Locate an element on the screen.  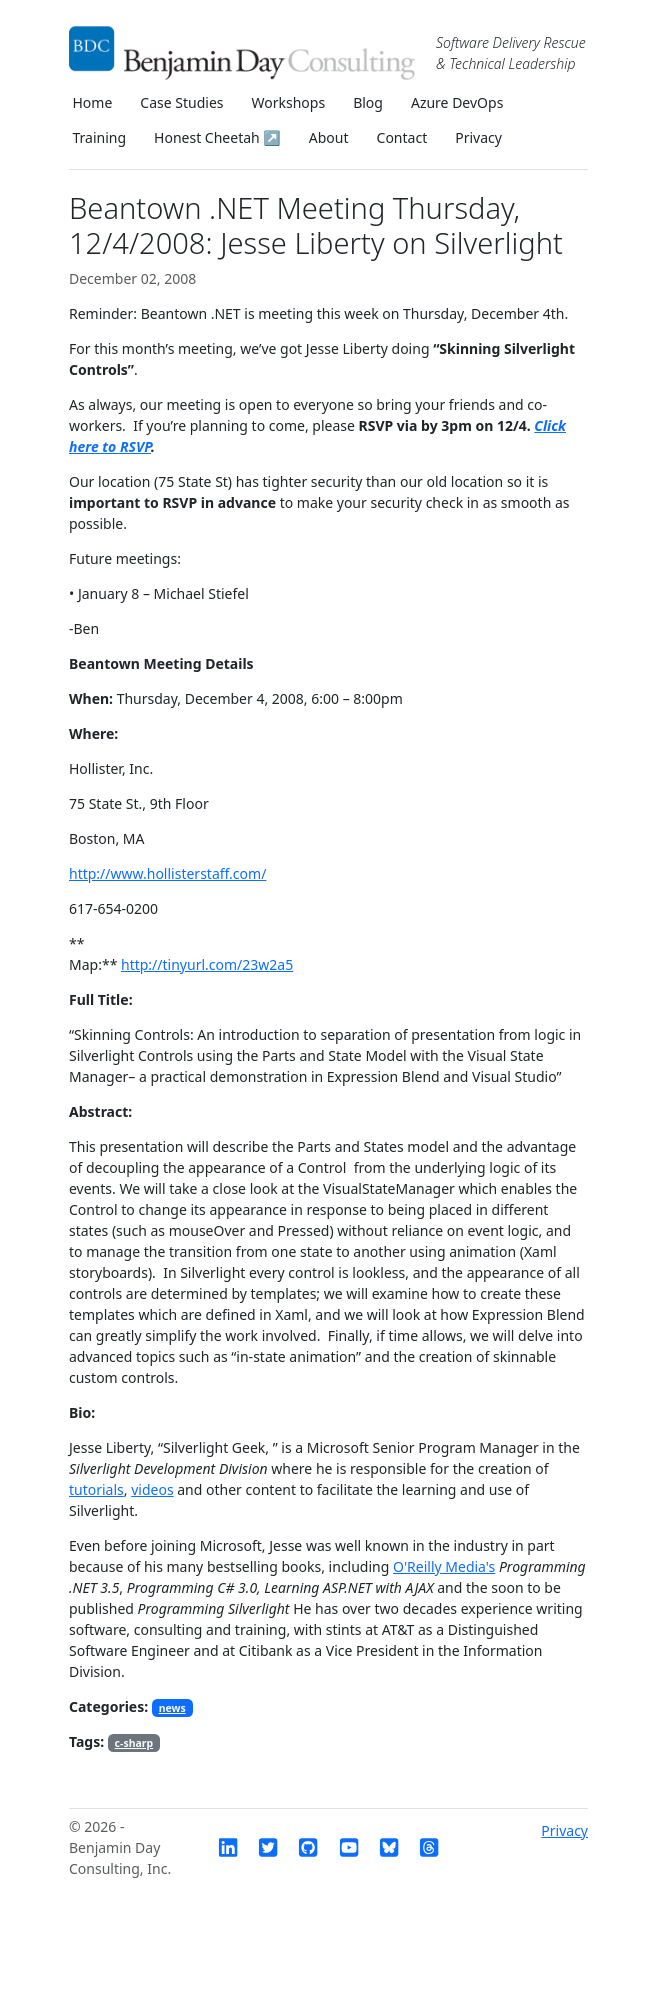
Honest Cheetah ↗ is located at coordinates (217, 137).